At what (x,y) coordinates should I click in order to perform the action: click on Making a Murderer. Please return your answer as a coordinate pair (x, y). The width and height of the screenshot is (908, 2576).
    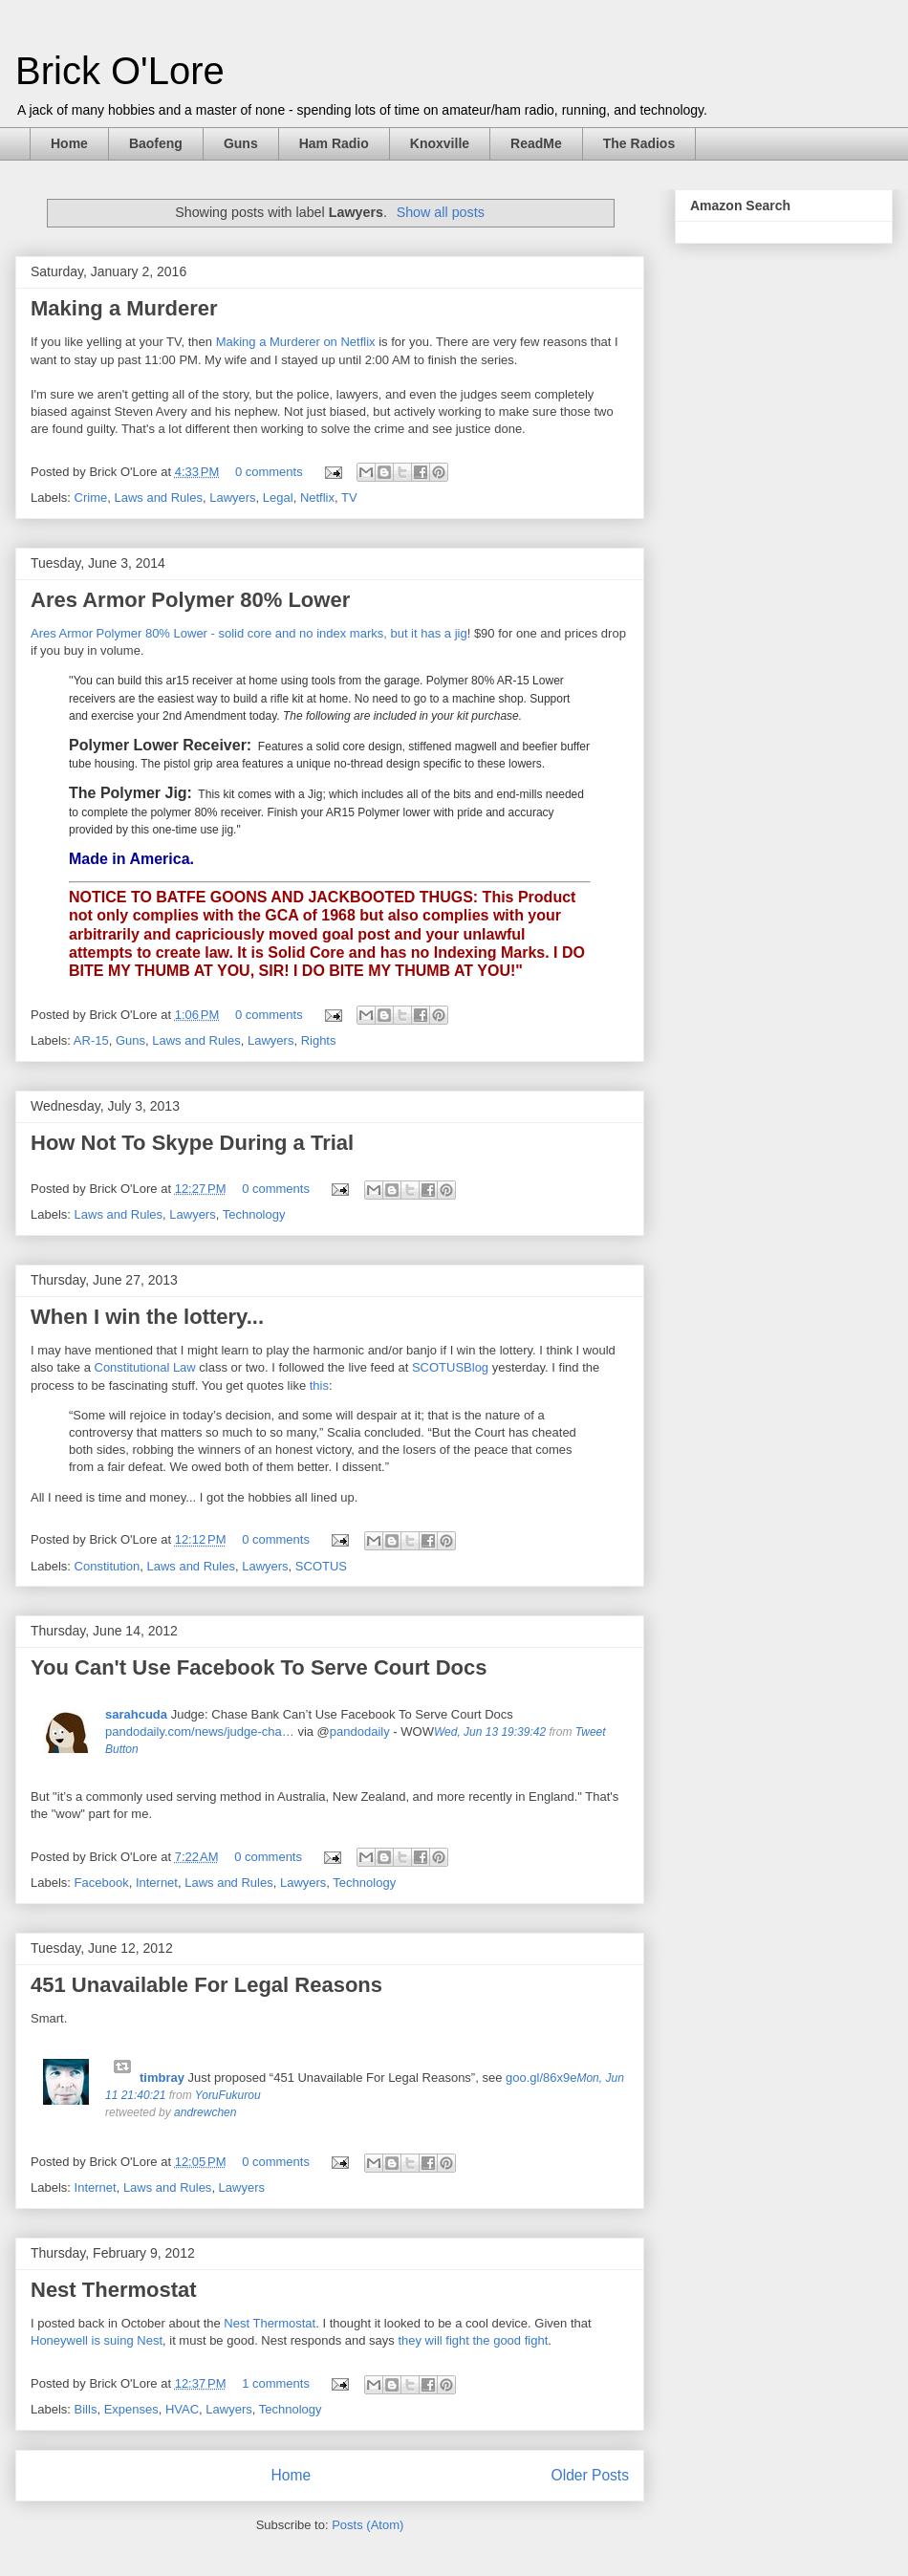
    Looking at the image, I should click on (124, 308).